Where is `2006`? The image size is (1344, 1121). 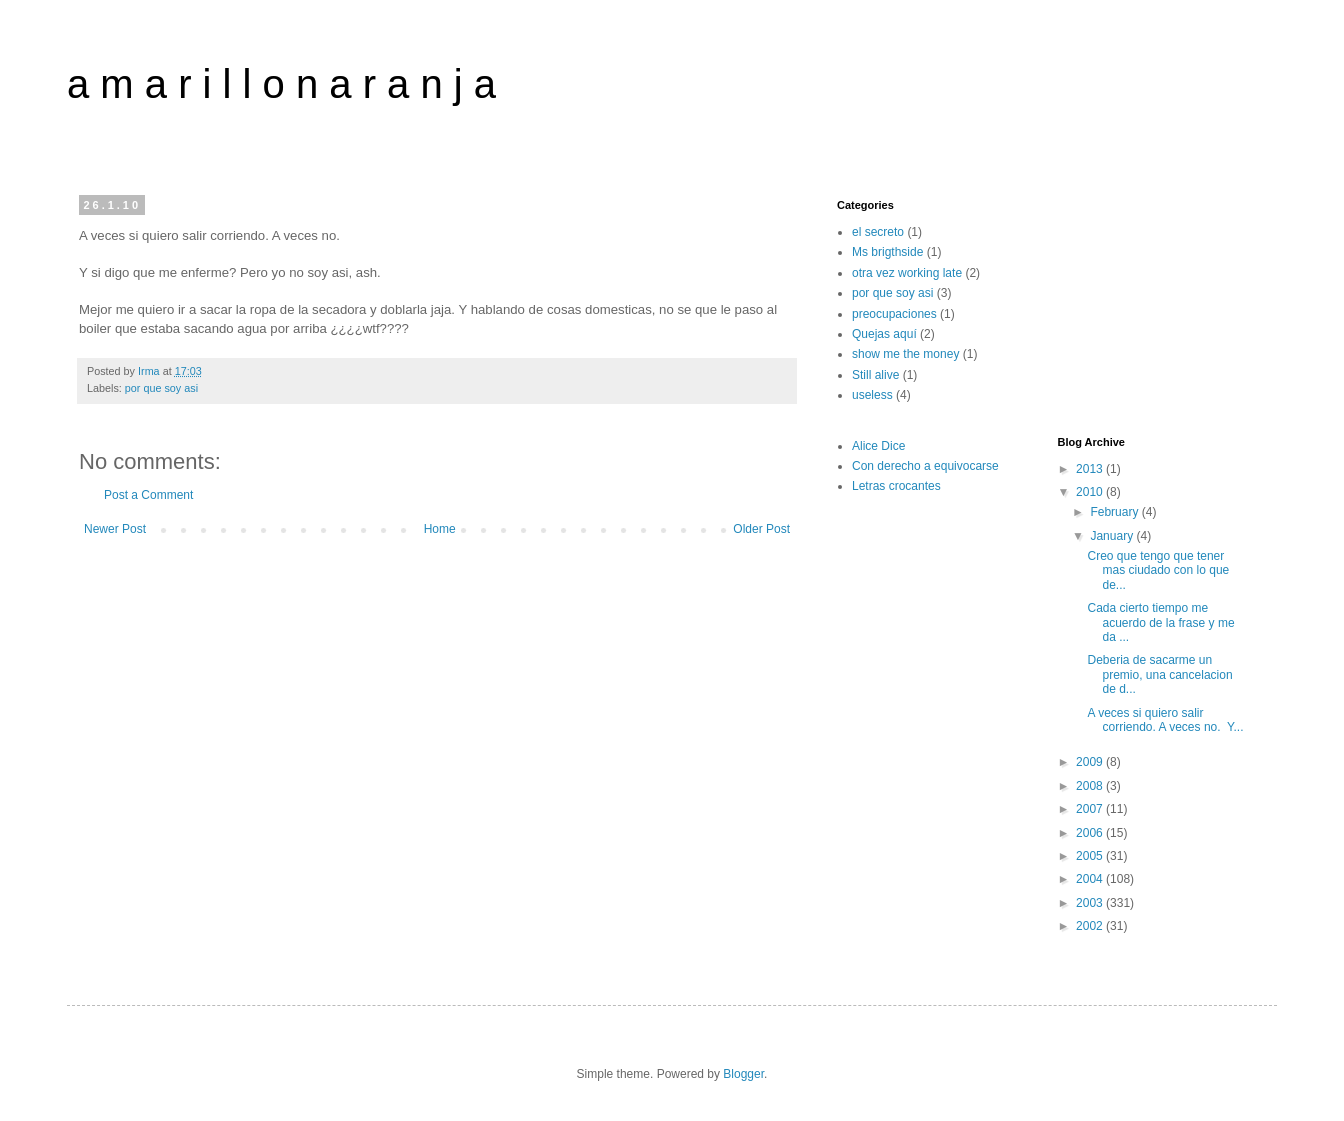 2006 is located at coordinates (1091, 833).